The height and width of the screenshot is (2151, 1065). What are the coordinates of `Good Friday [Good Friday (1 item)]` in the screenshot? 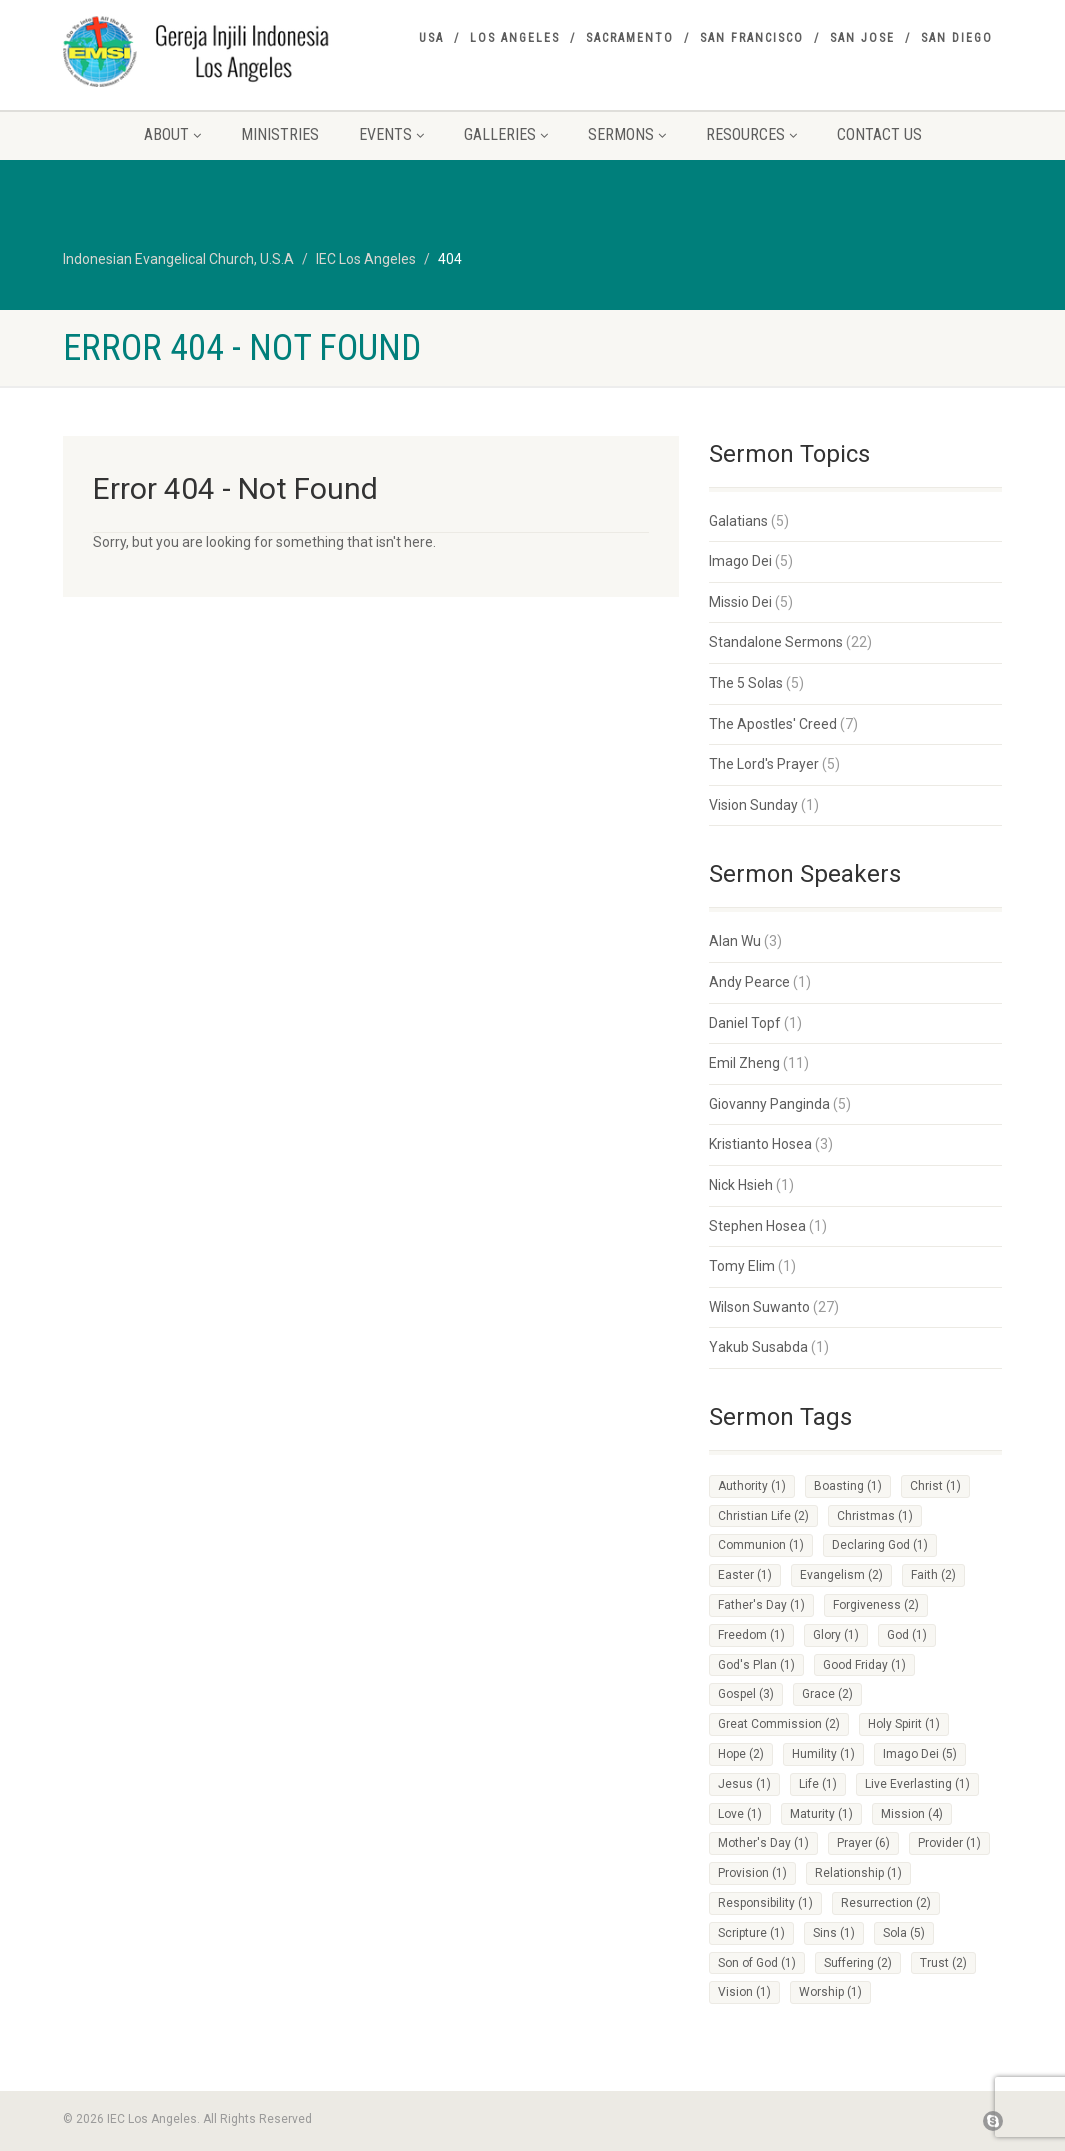 It's located at (864, 1665).